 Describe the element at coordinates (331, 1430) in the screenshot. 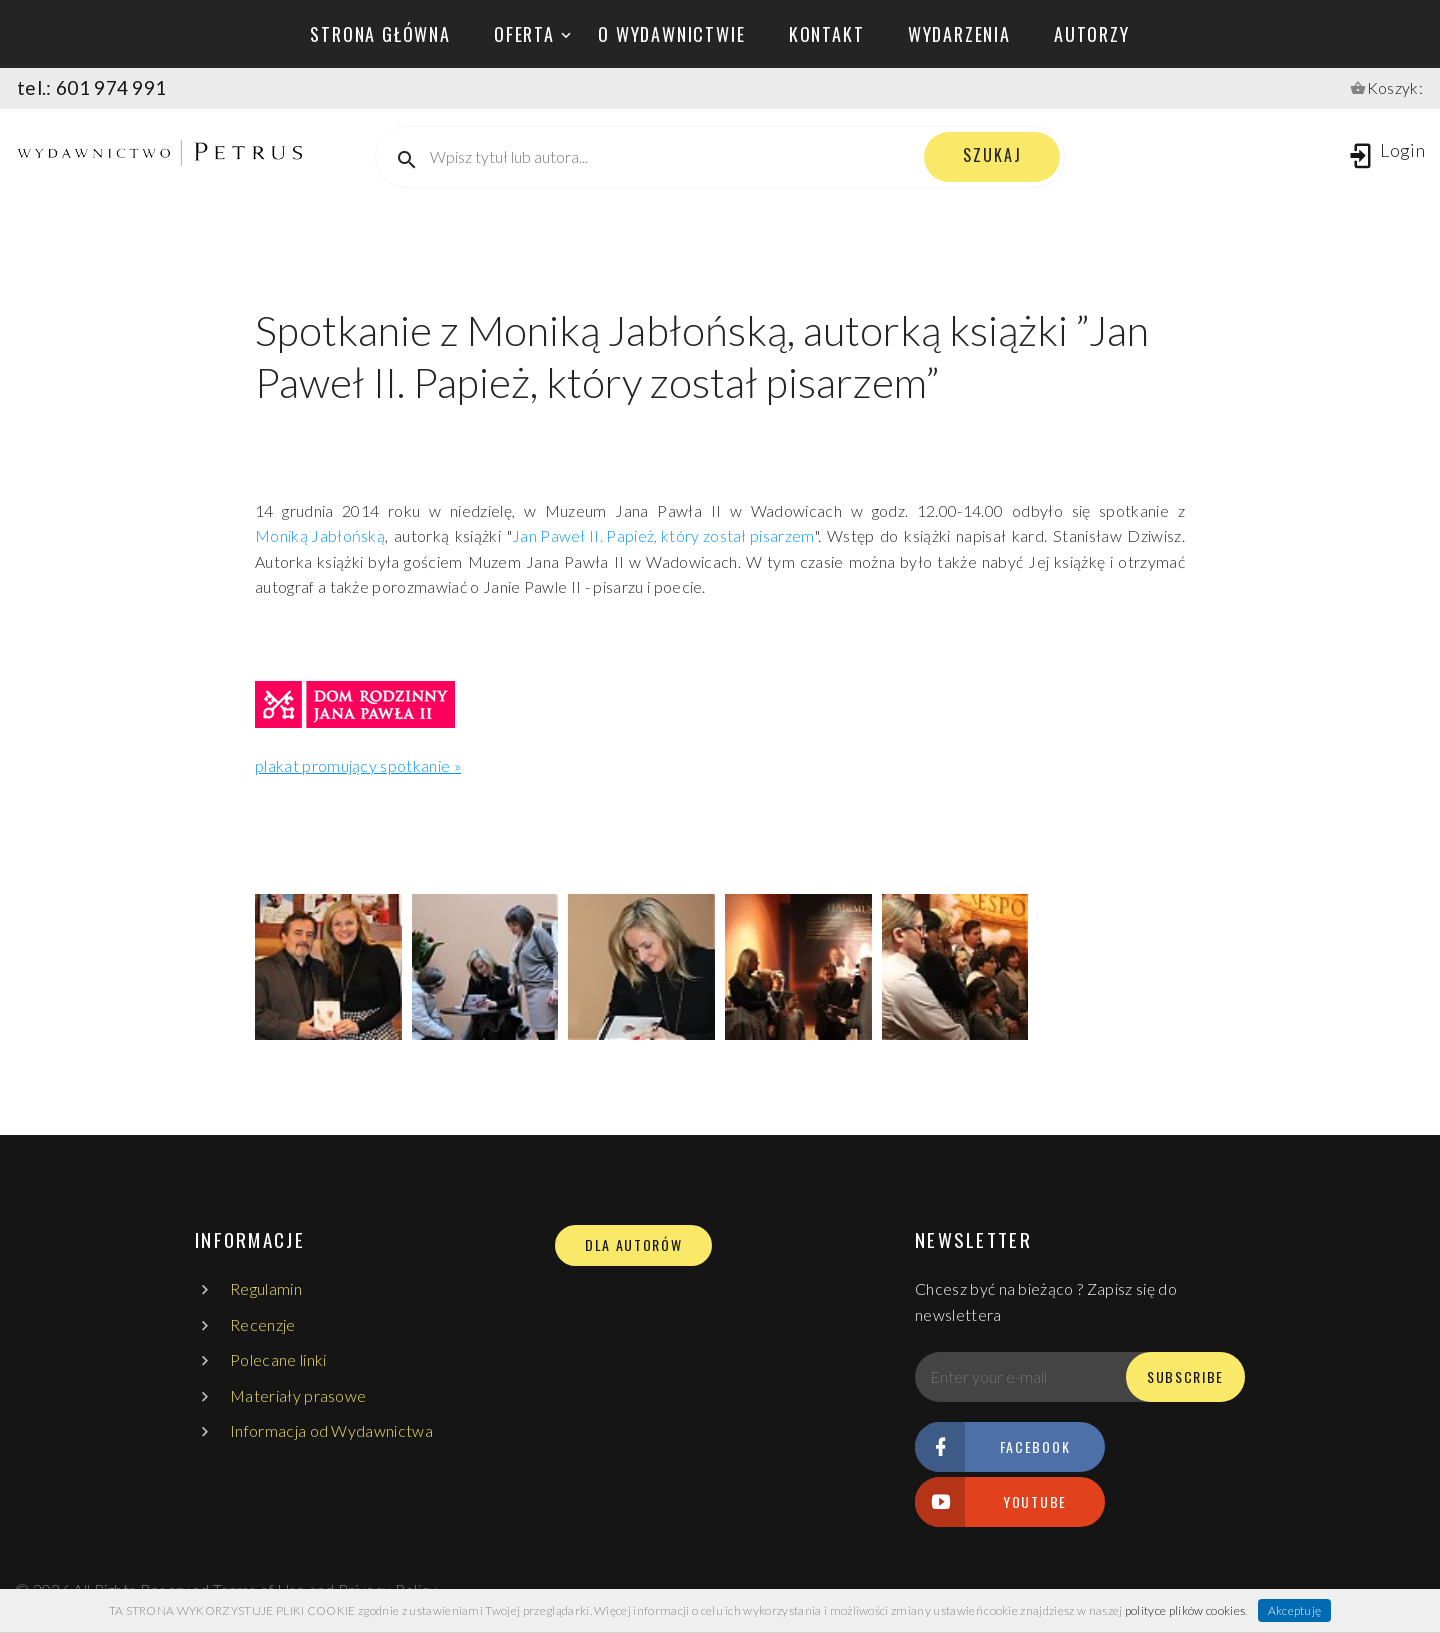

I see `Informacja od Wydawnictwa` at that location.